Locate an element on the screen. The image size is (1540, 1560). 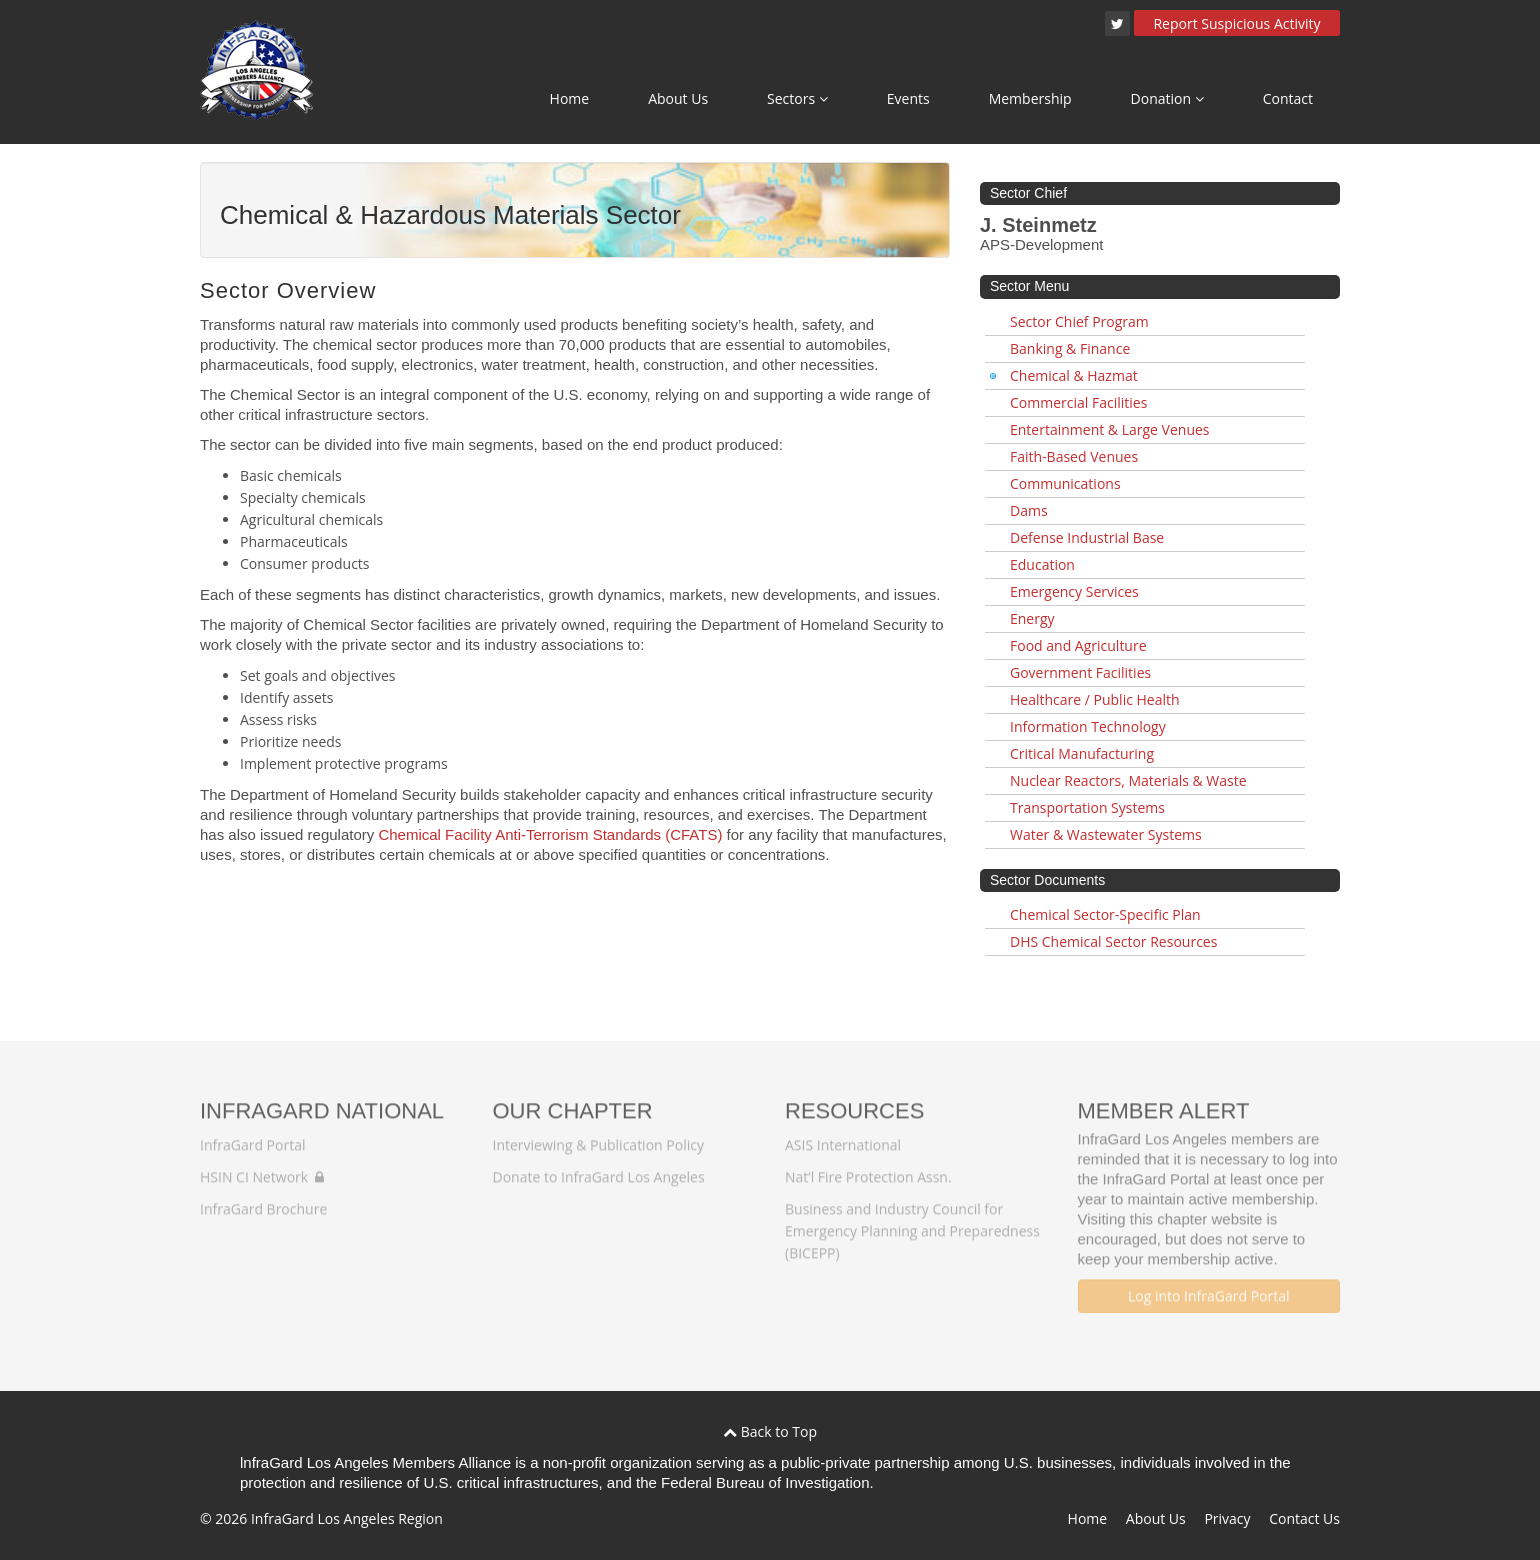
Events is located at coordinates (908, 98).